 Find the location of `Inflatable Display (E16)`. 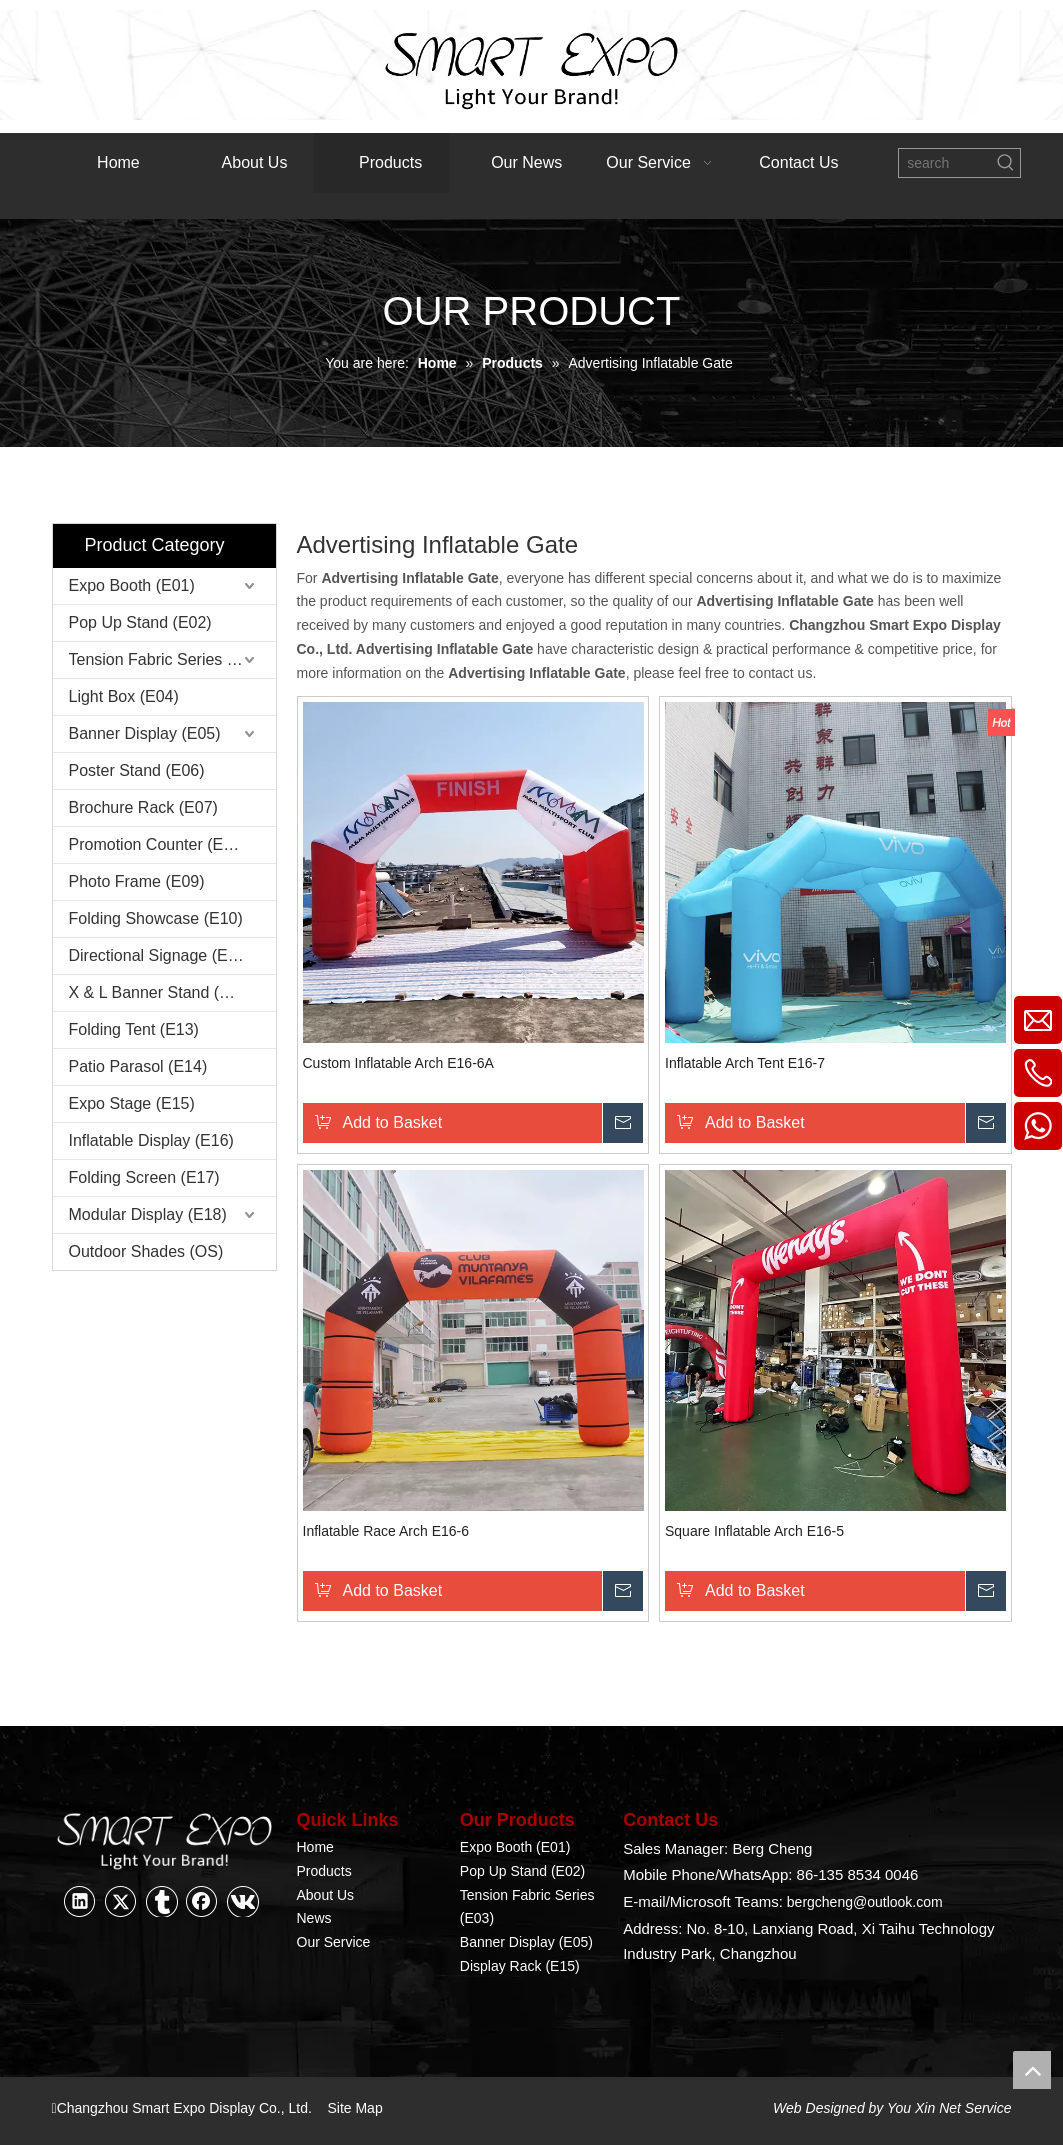

Inflatable Display (E16) is located at coordinates (151, 1140).